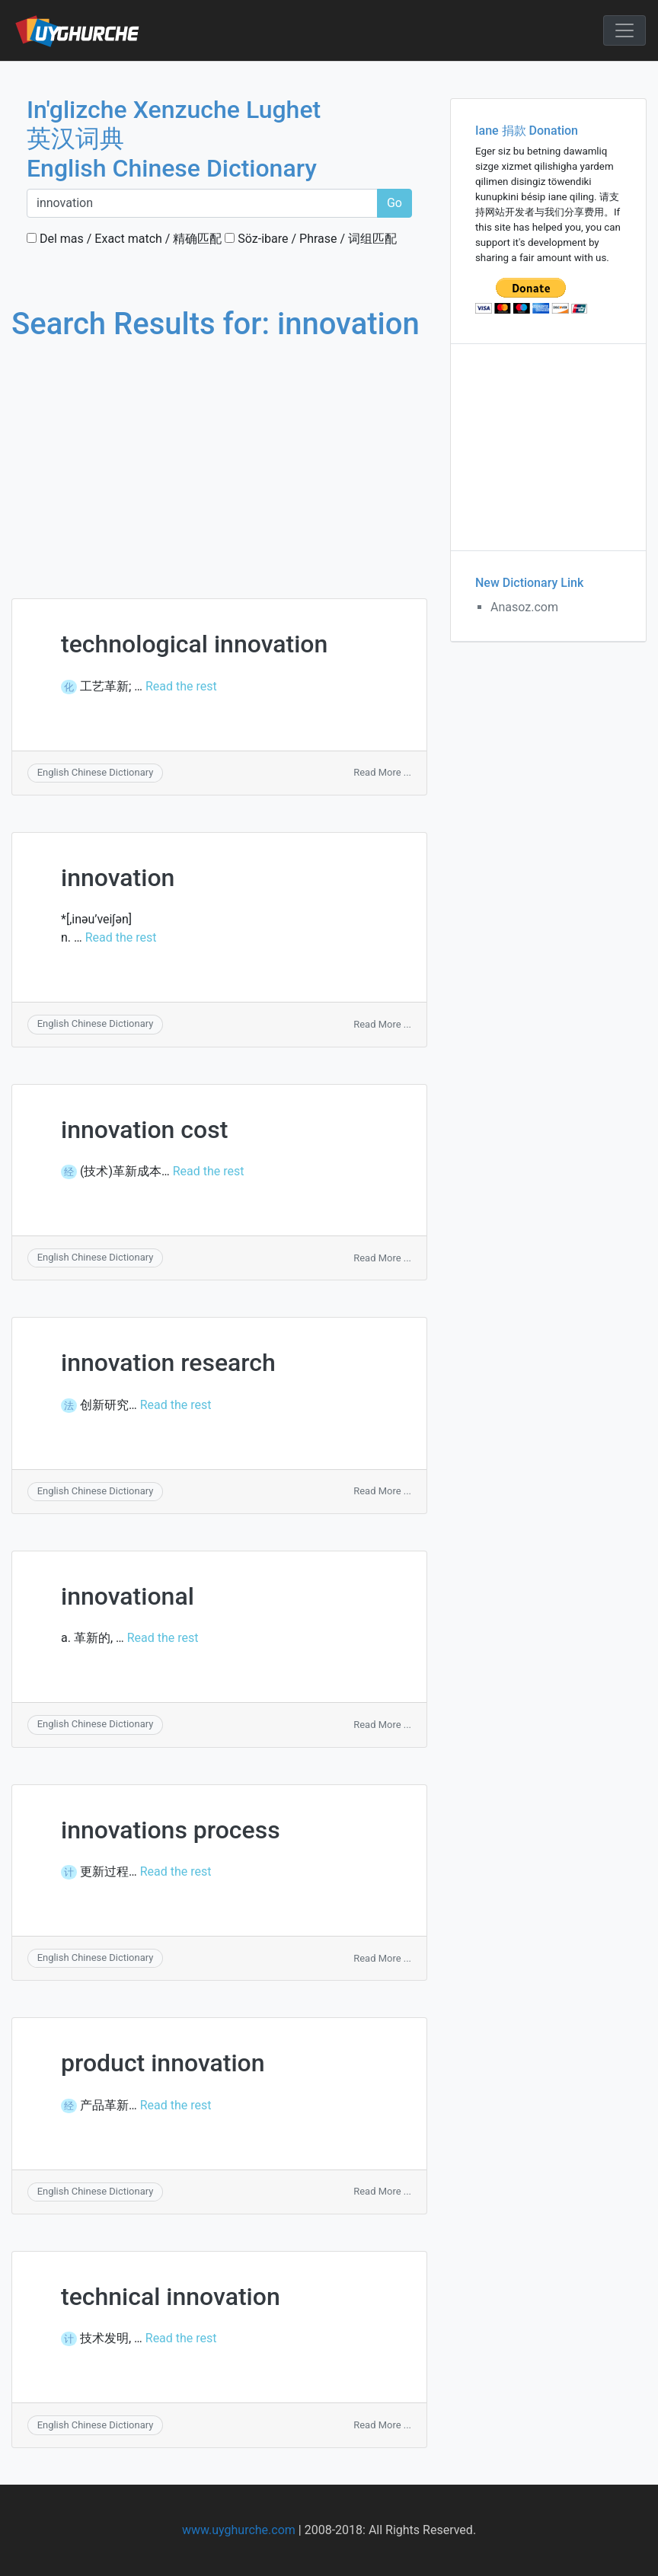  What do you see at coordinates (163, 2062) in the screenshot?
I see `product innovation` at bounding box center [163, 2062].